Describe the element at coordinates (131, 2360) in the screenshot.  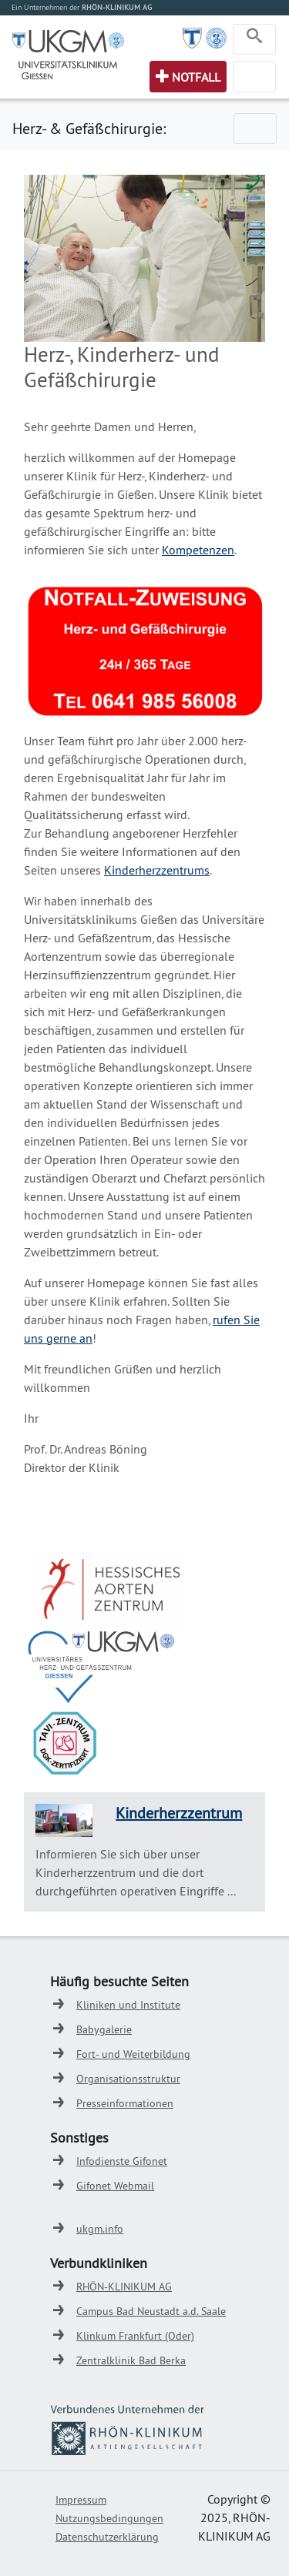
I see `Zentralklinik Bad Berka` at that location.